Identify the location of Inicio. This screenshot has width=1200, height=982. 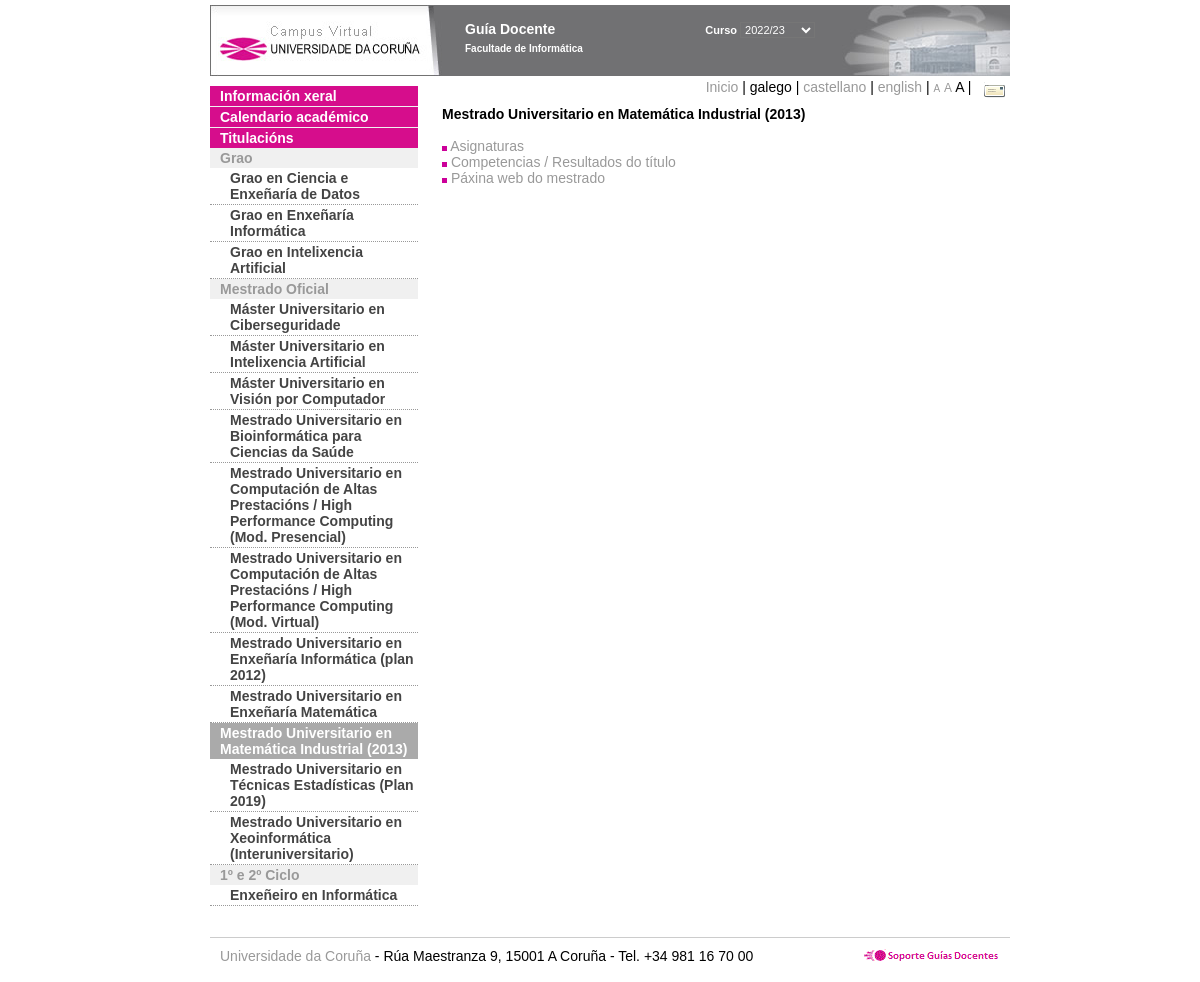
(724, 87).